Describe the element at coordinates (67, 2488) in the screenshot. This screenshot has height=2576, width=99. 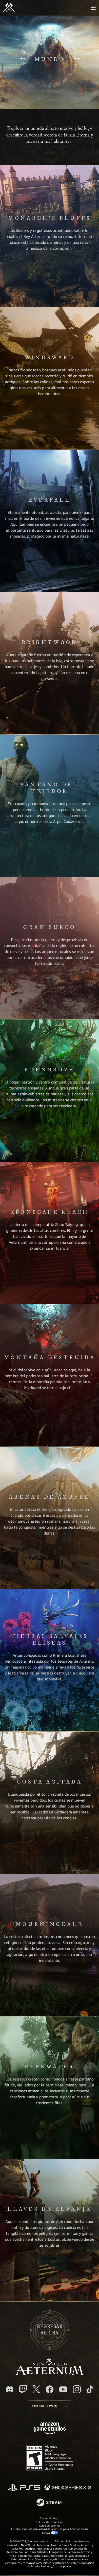
I see `[Xbox Series X|S]` at that location.